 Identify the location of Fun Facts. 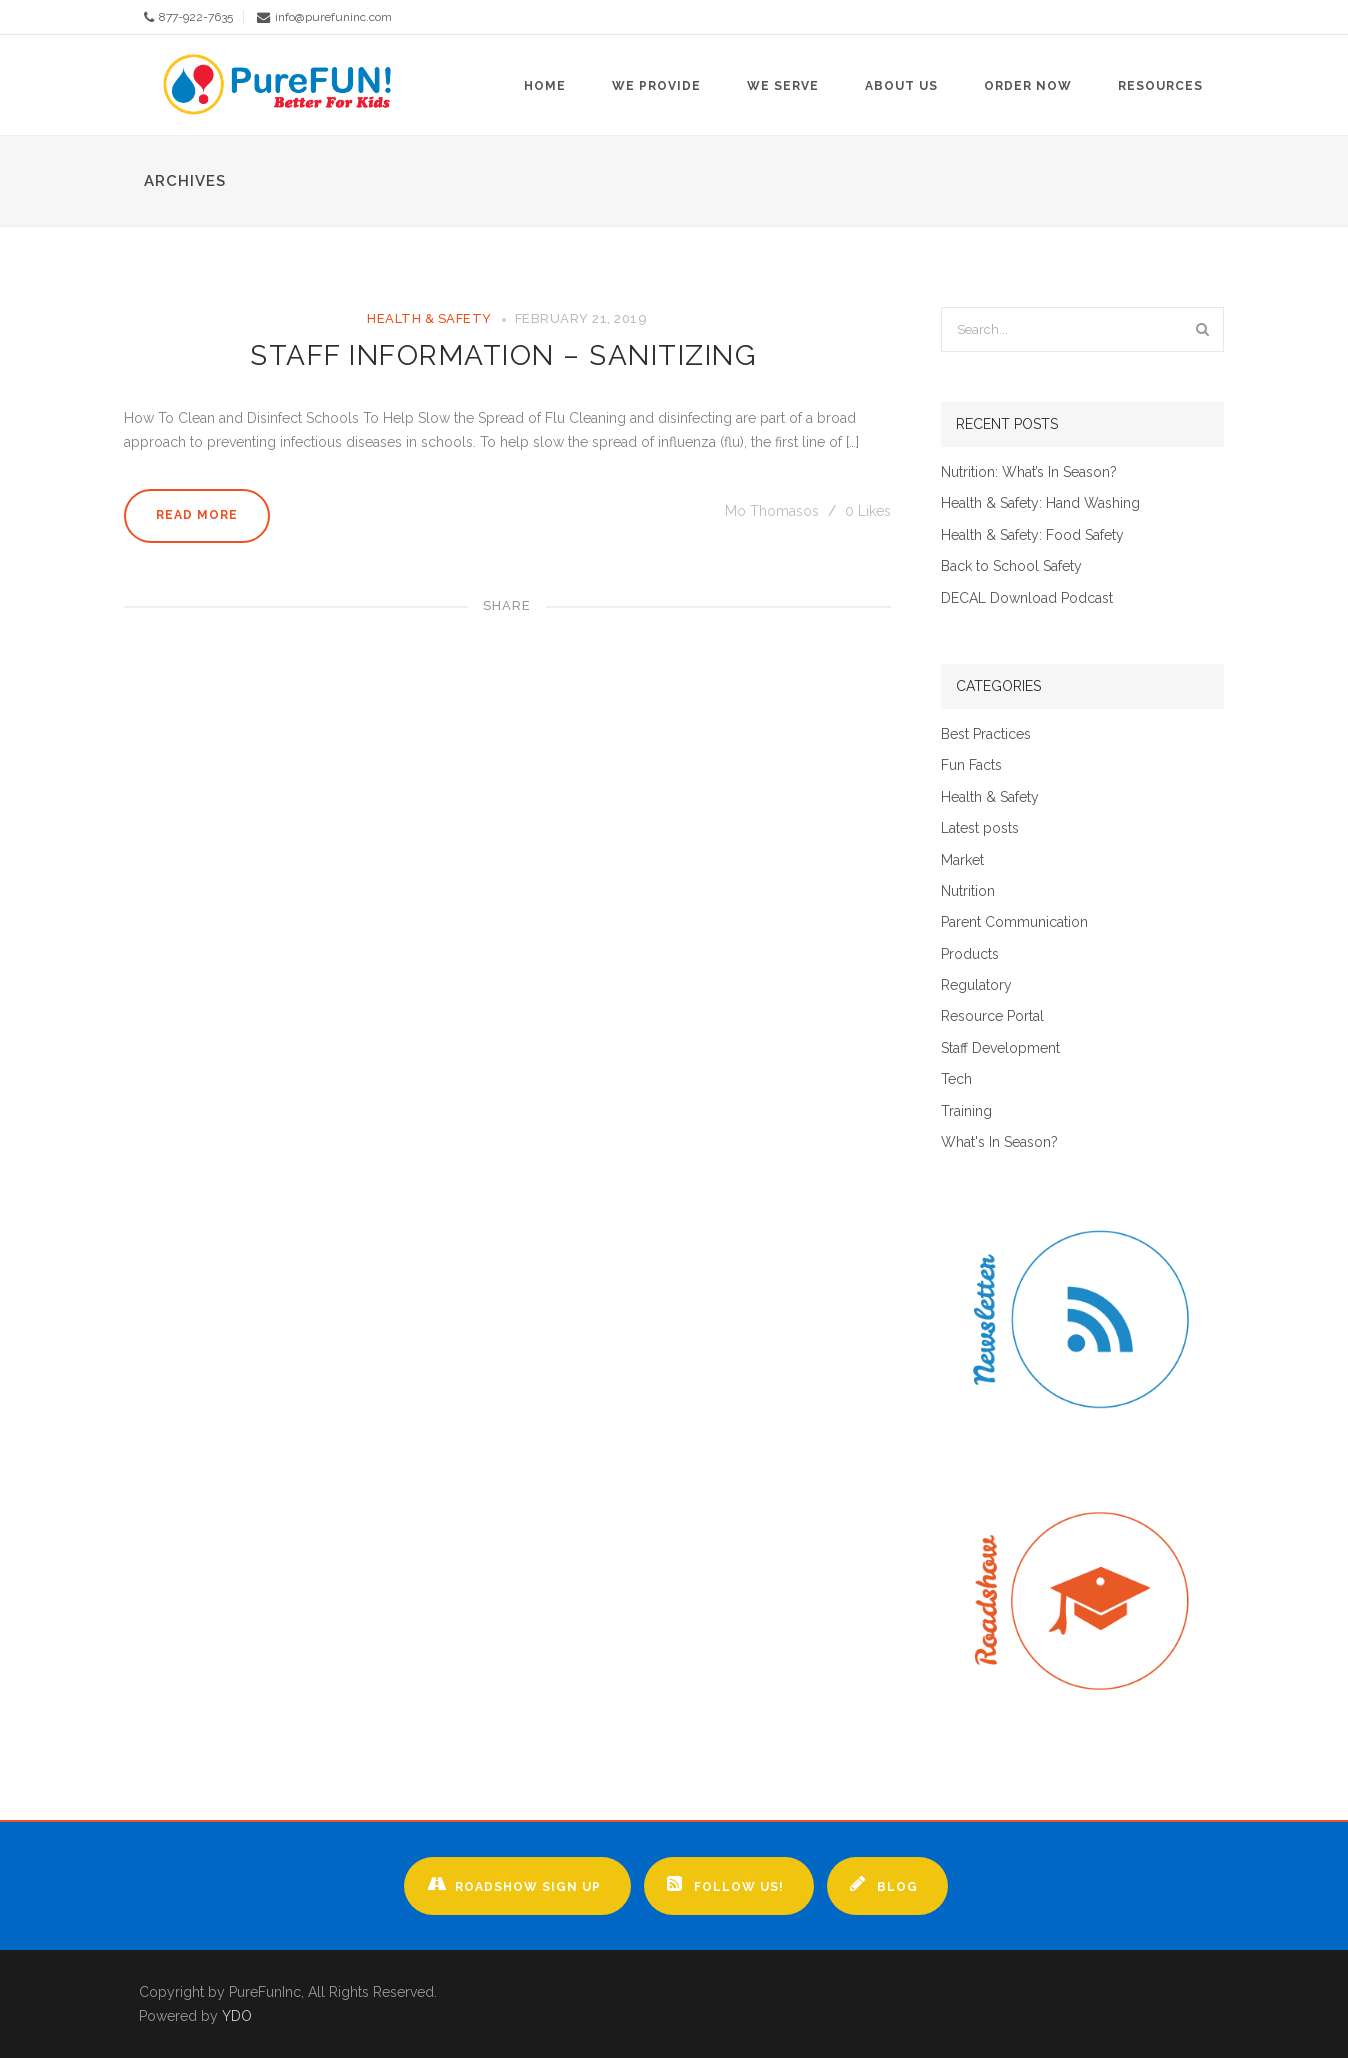
(971, 765).